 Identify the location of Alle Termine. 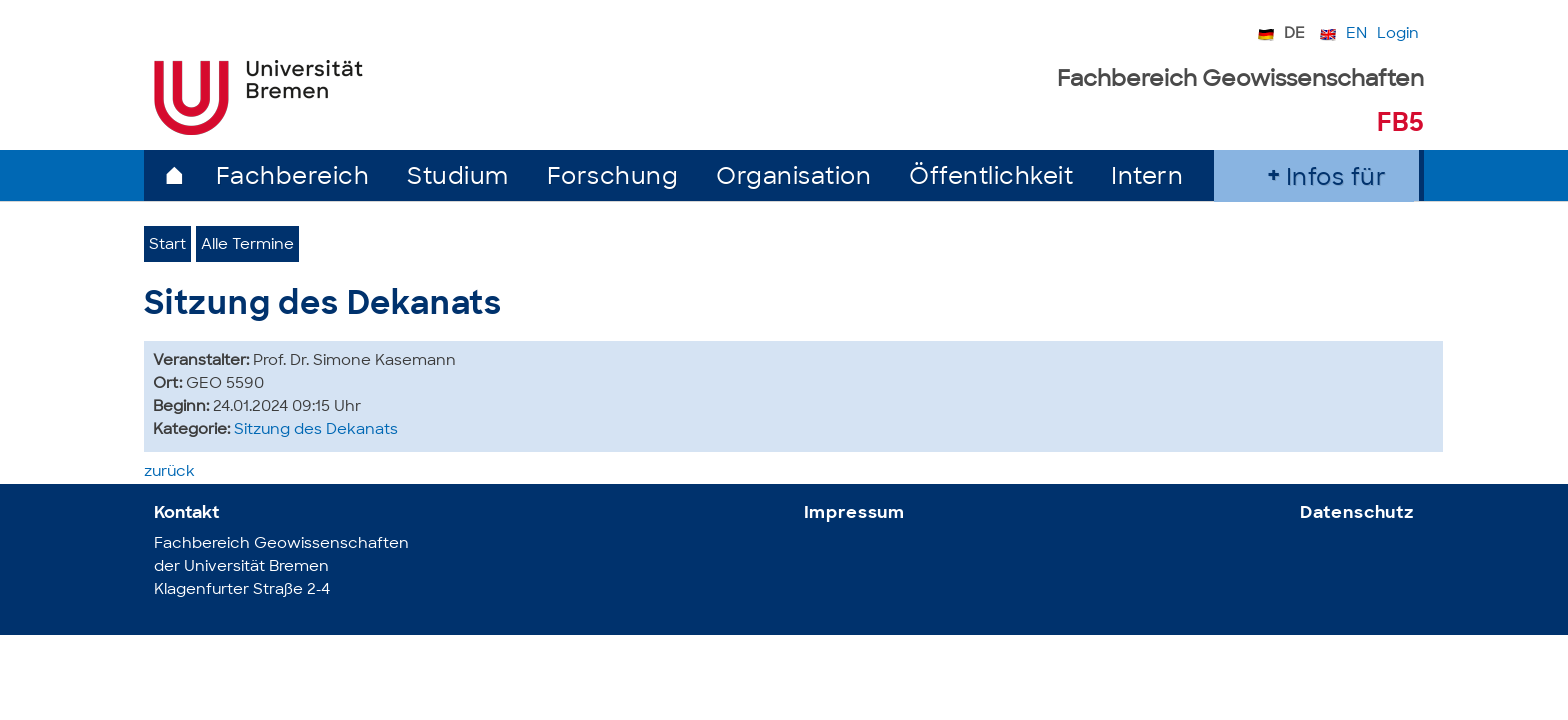
(247, 245).